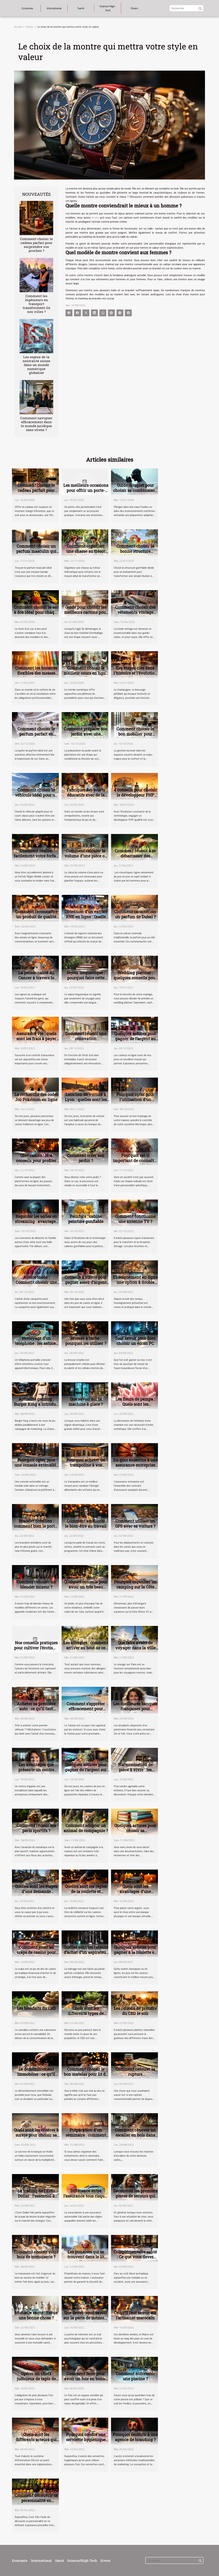 The width and height of the screenshot is (219, 2576). What do you see at coordinates (27, 8) in the screenshot?
I see `Economie` at bounding box center [27, 8].